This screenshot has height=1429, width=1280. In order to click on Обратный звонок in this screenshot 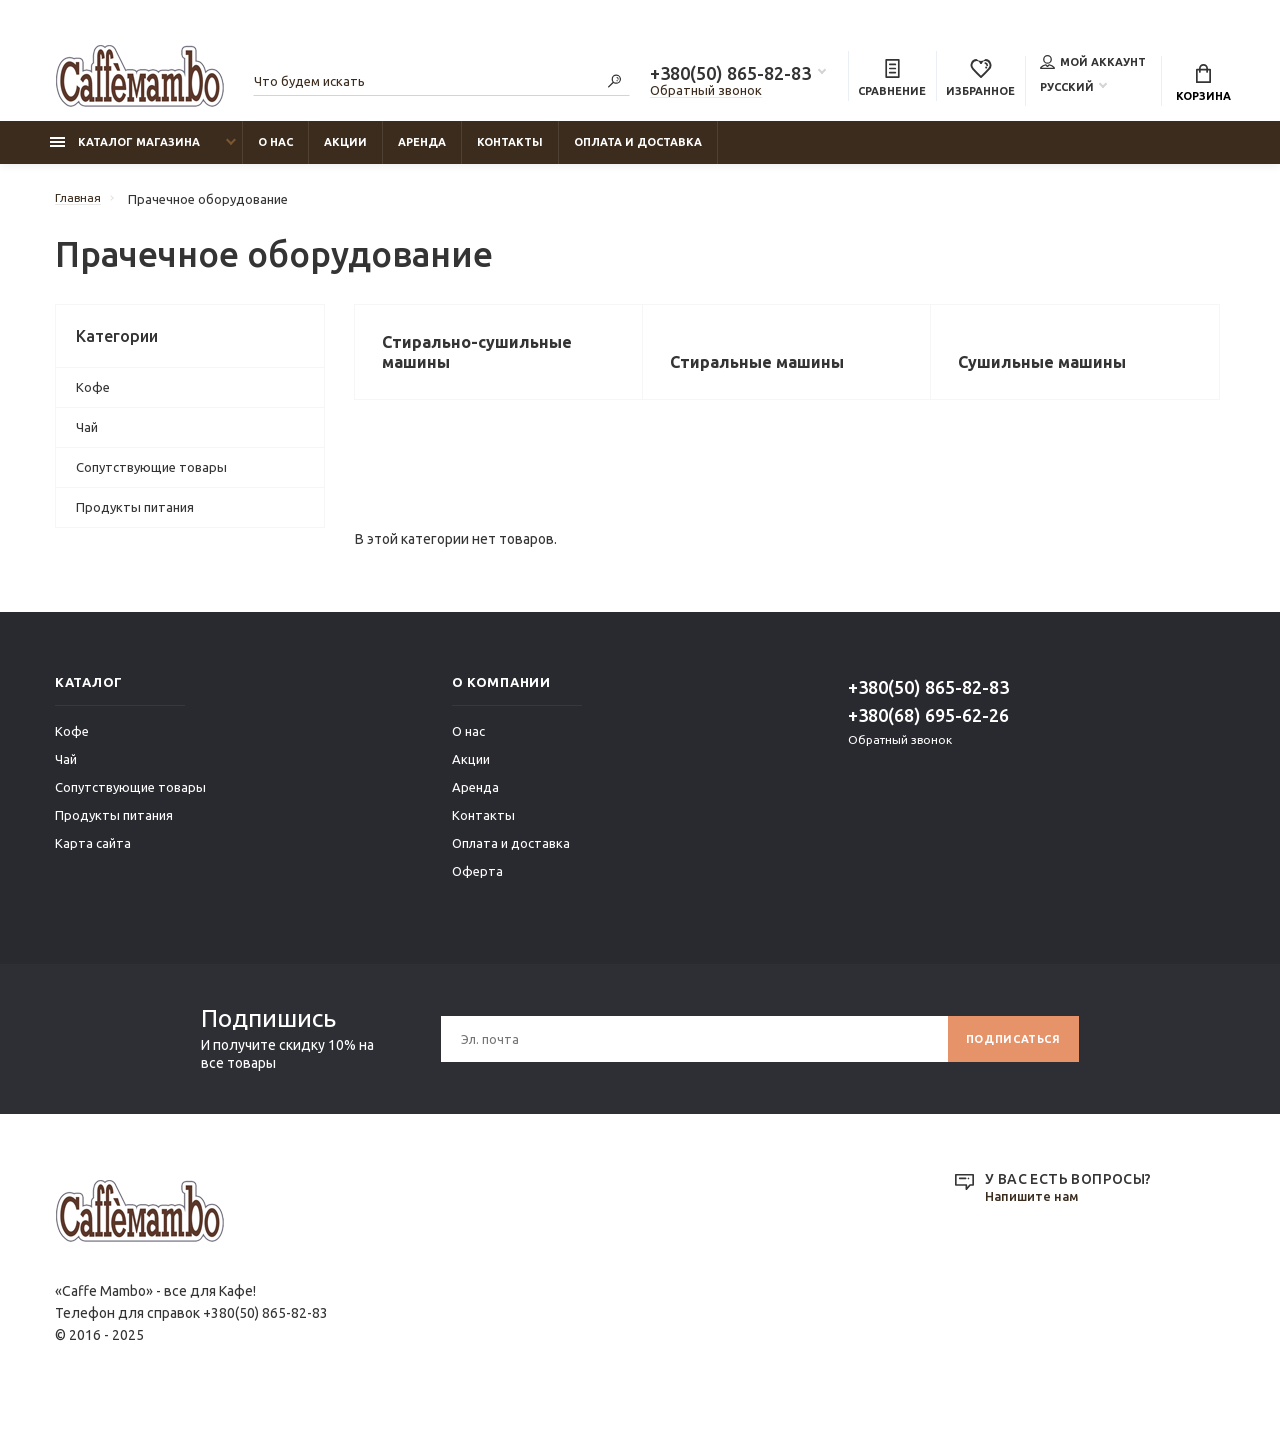, I will do `click(706, 93)`.